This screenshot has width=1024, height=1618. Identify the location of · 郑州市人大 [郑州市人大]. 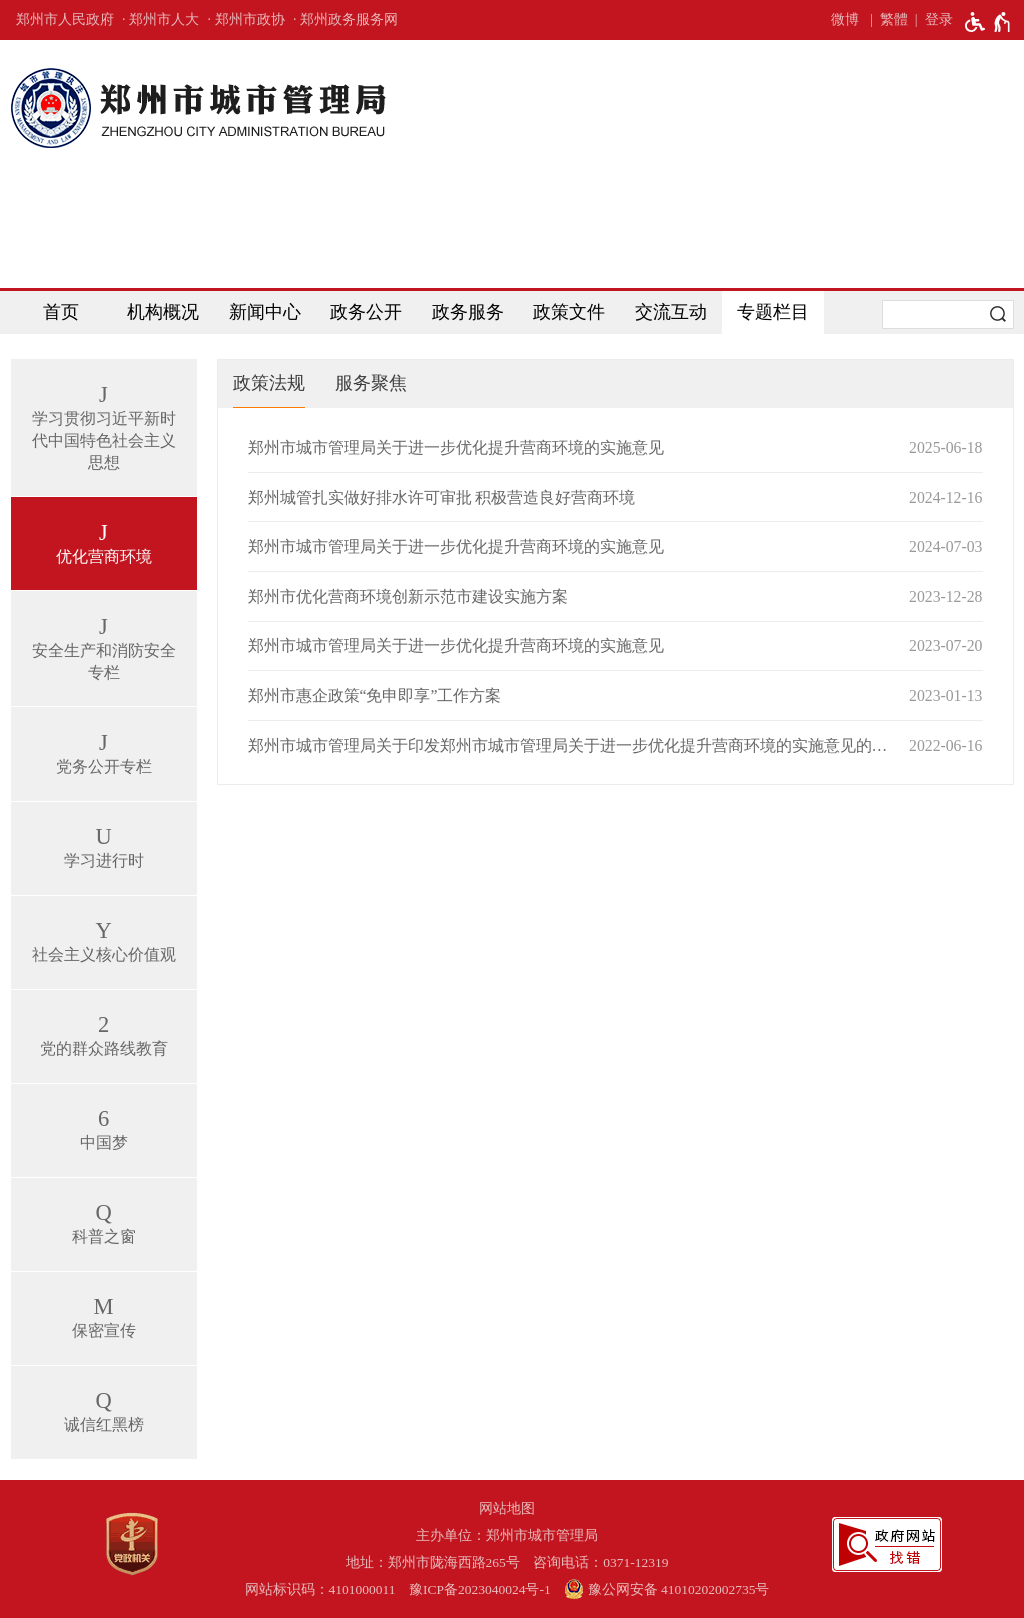
(160, 19).